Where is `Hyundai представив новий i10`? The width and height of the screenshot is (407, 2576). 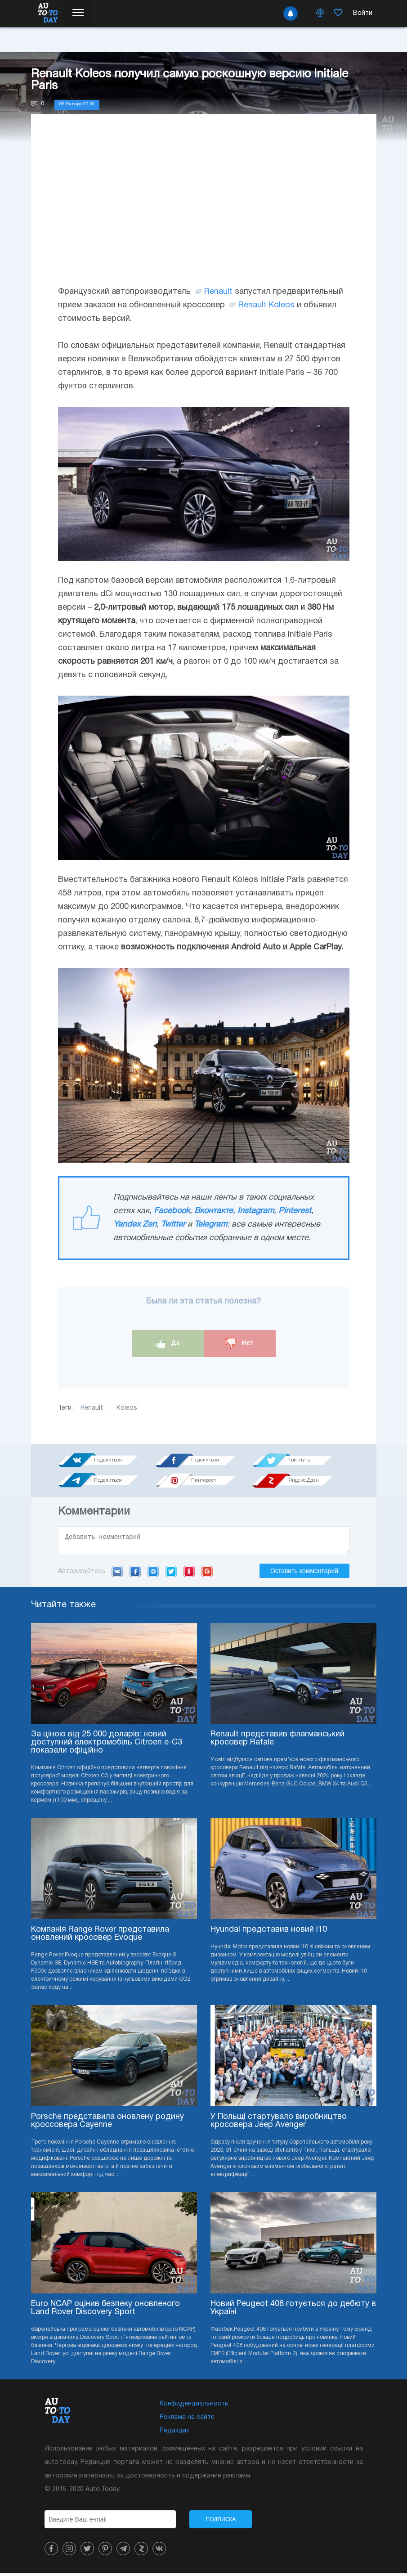 Hyundai представив новий i10 is located at coordinates (268, 1932).